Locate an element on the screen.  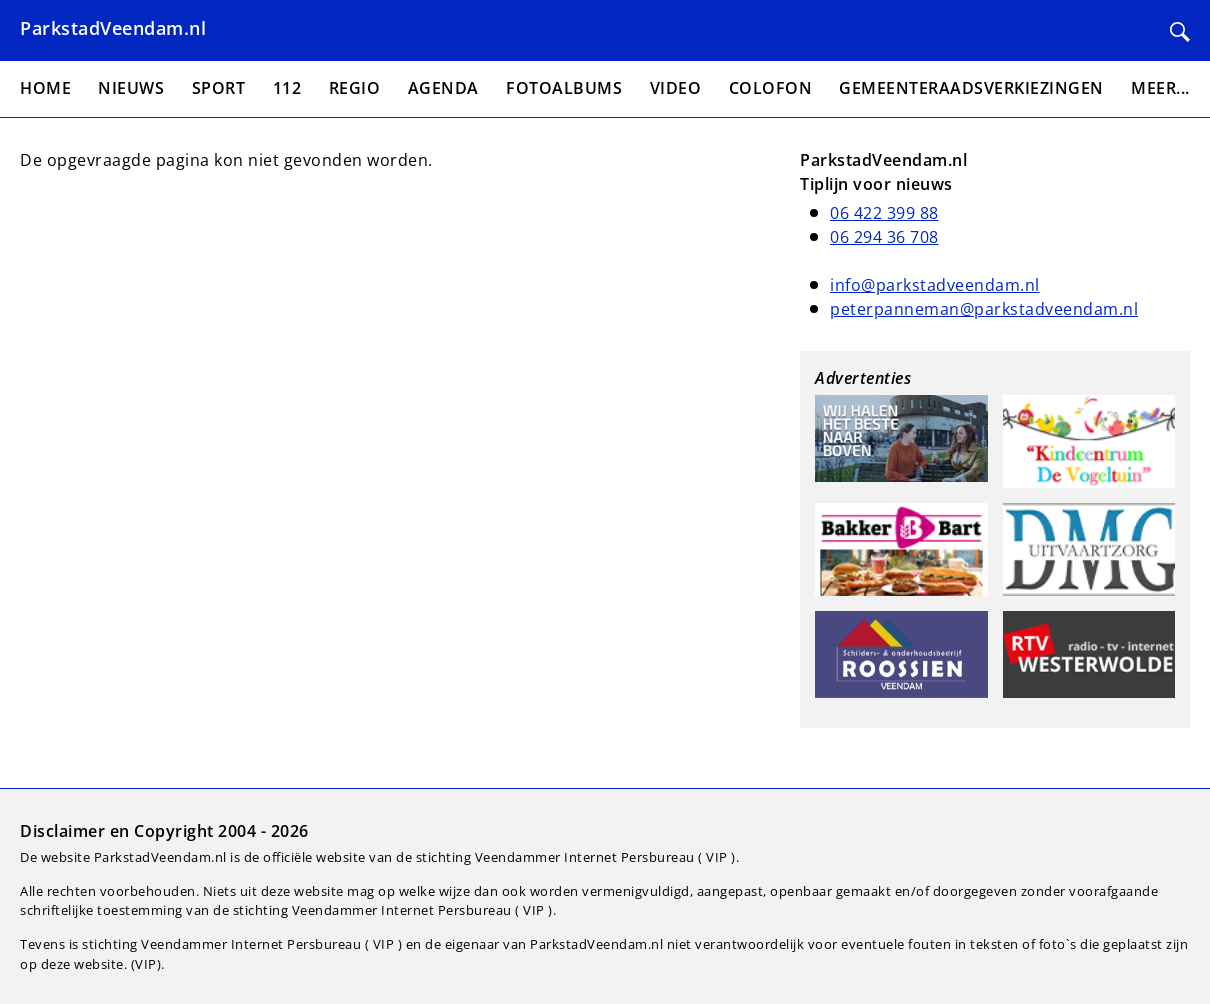
peterpanneman@parkstadveendam.nl is located at coordinates (984, 309).